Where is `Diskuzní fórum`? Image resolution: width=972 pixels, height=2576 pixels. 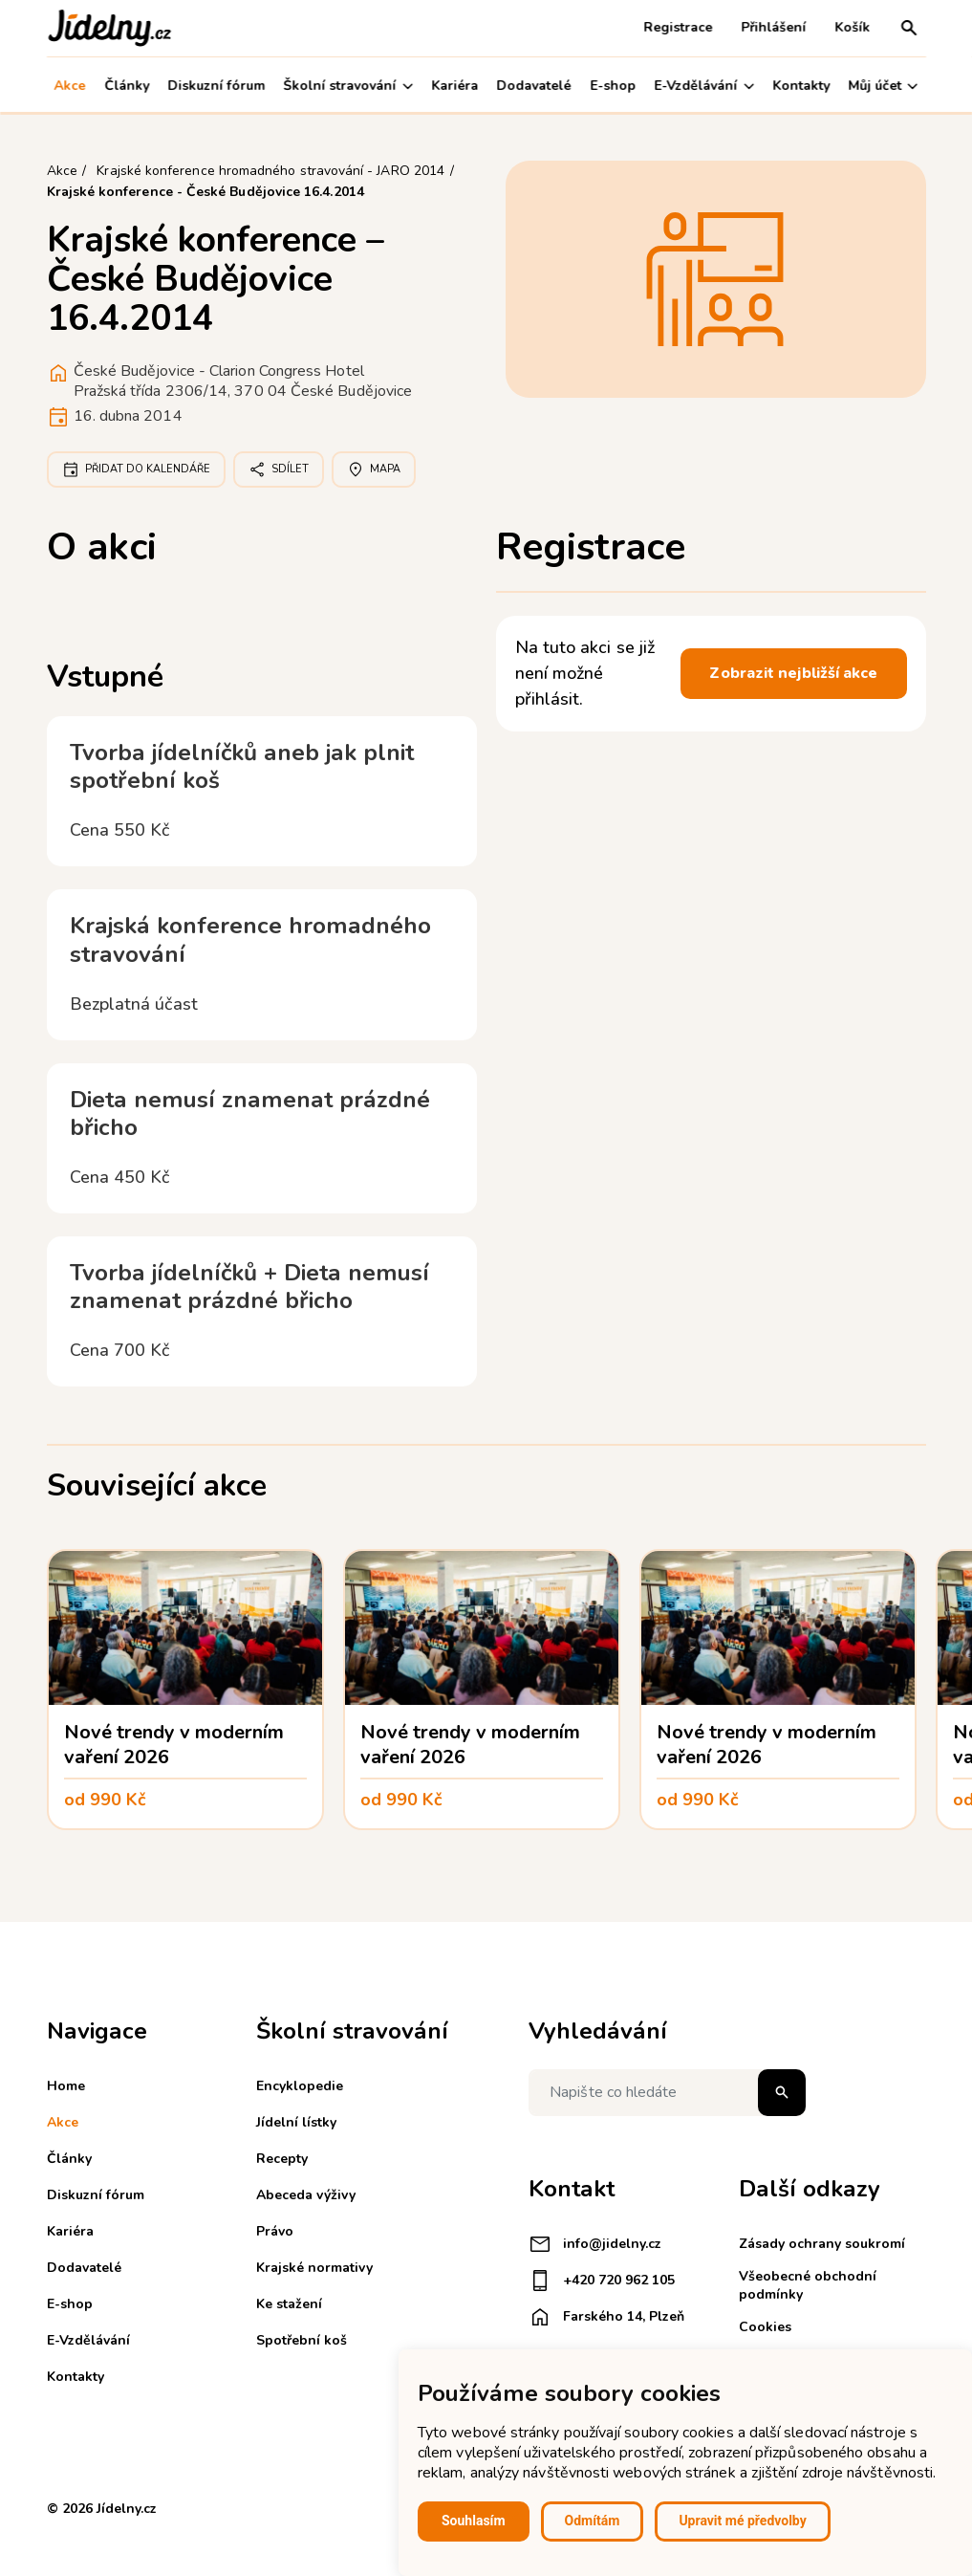
Diskuzní fórum is located at coordinates (216, 85).